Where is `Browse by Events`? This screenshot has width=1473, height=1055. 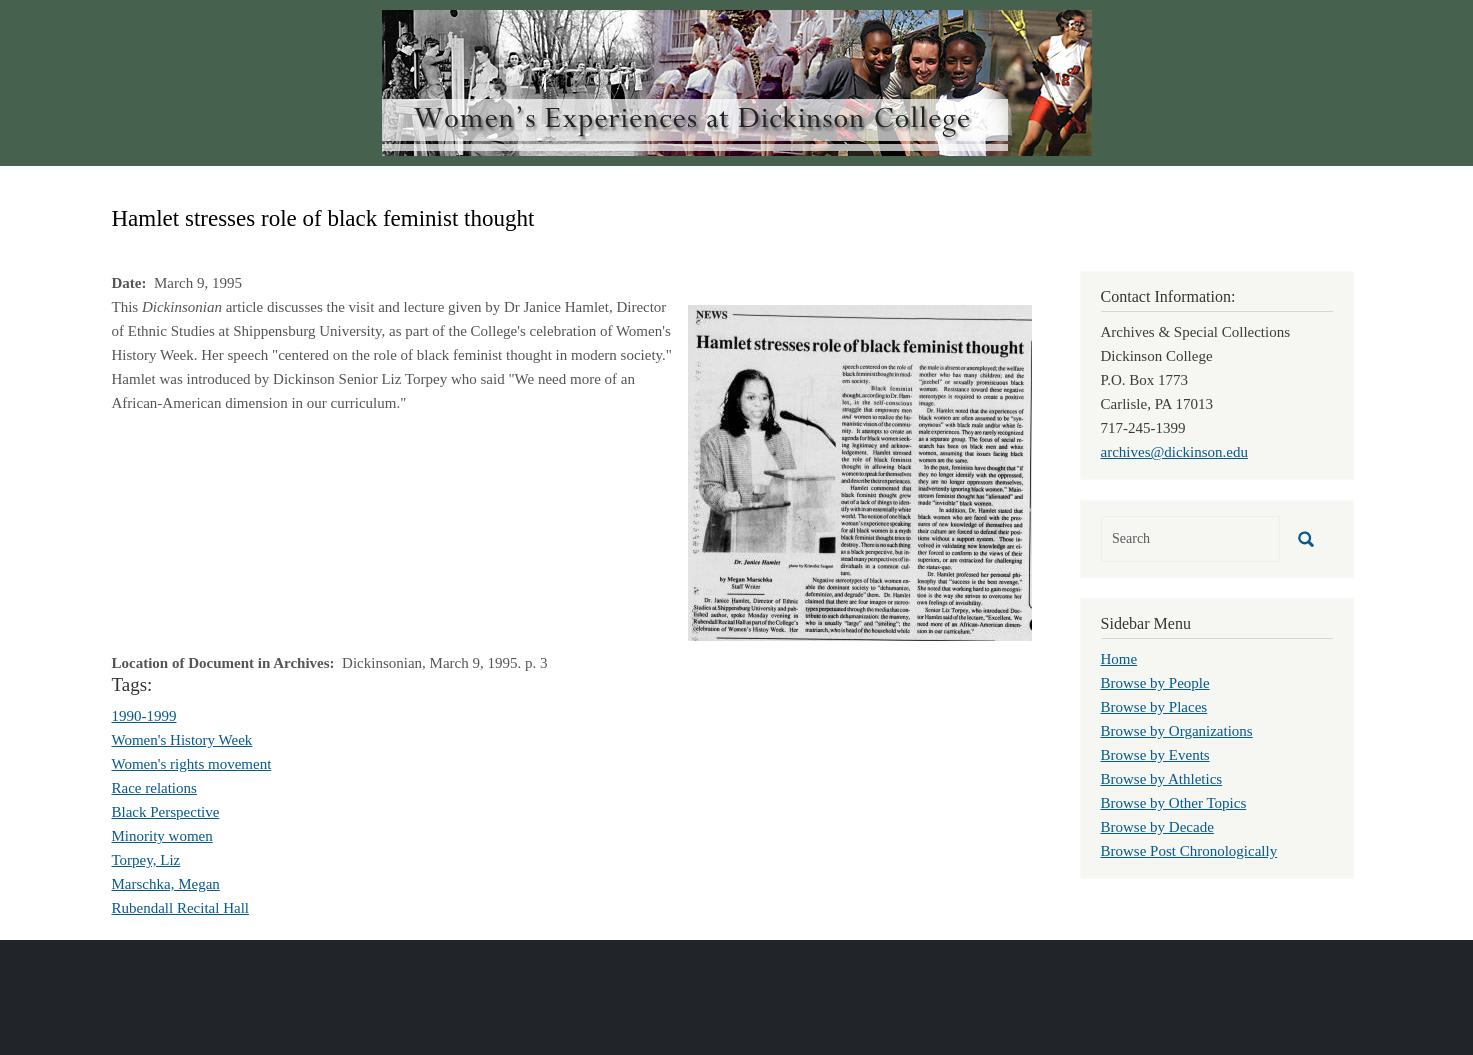
Browse by Events is located at coordinates (1155, 755).